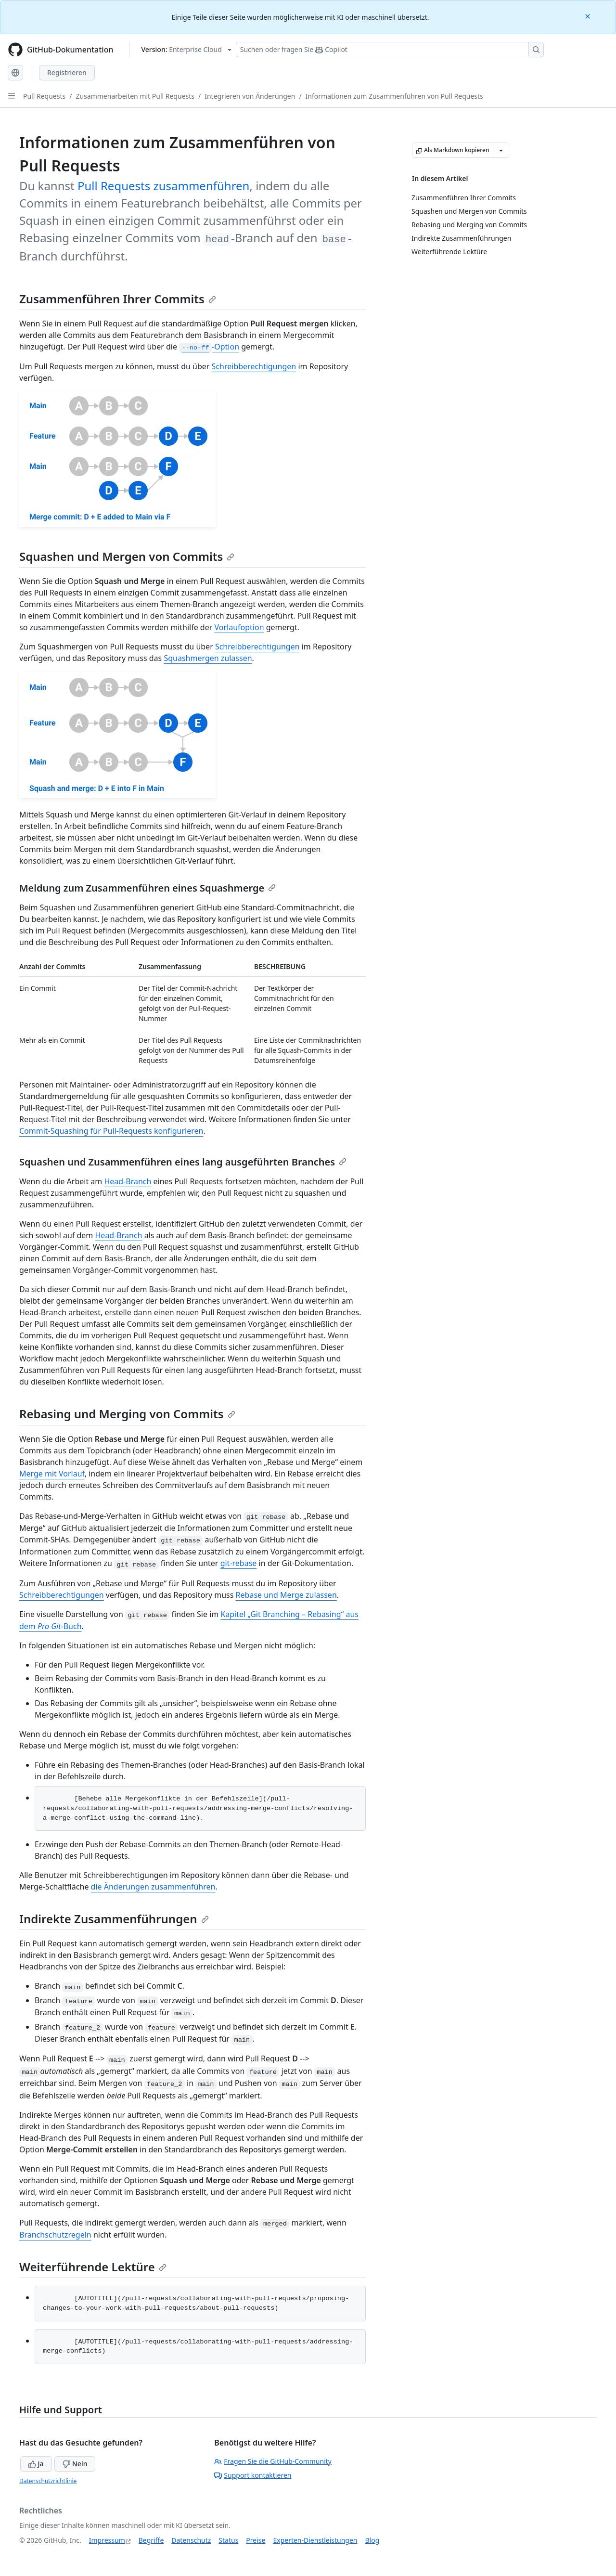 Image resolution: width=616 pixels, height=2576 pixels. Describe the element at coordinates (315, 2540) in the screenshot. I see `Experten-Dienstleistungen` at that location.